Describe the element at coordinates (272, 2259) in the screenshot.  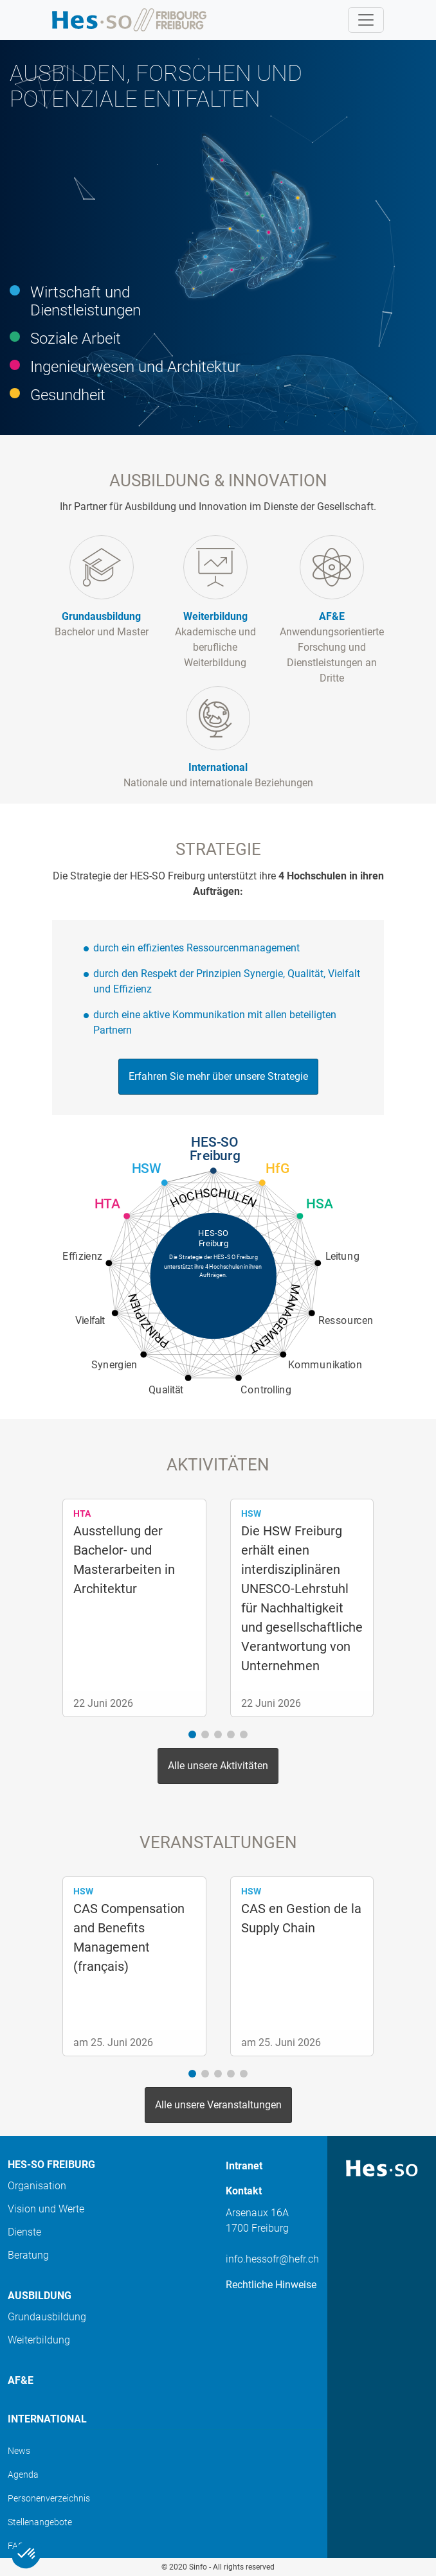
I see `info.hessofr@hefr.ch` at that location.